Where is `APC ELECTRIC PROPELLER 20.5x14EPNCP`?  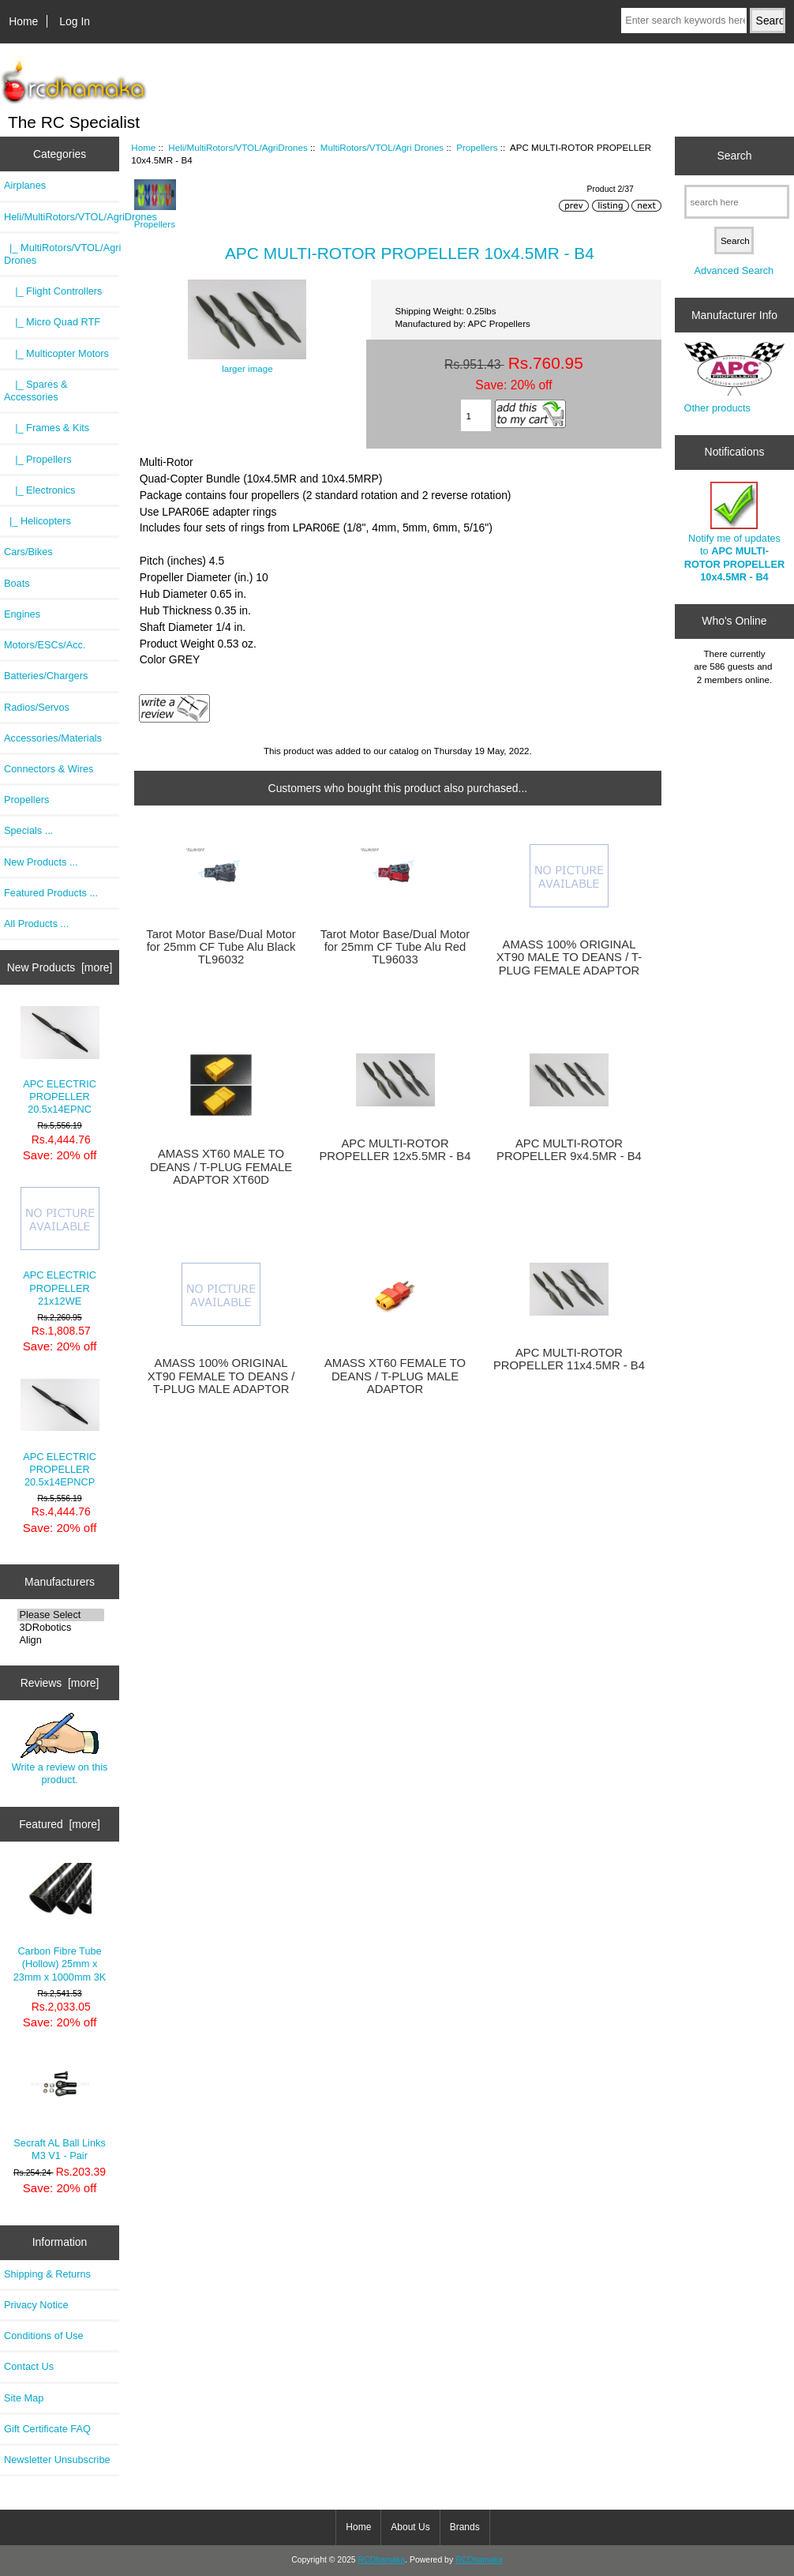 APC ELECTRIC PROPELLER 20.5x14EPNCP is located at coordinates (60, 1433).